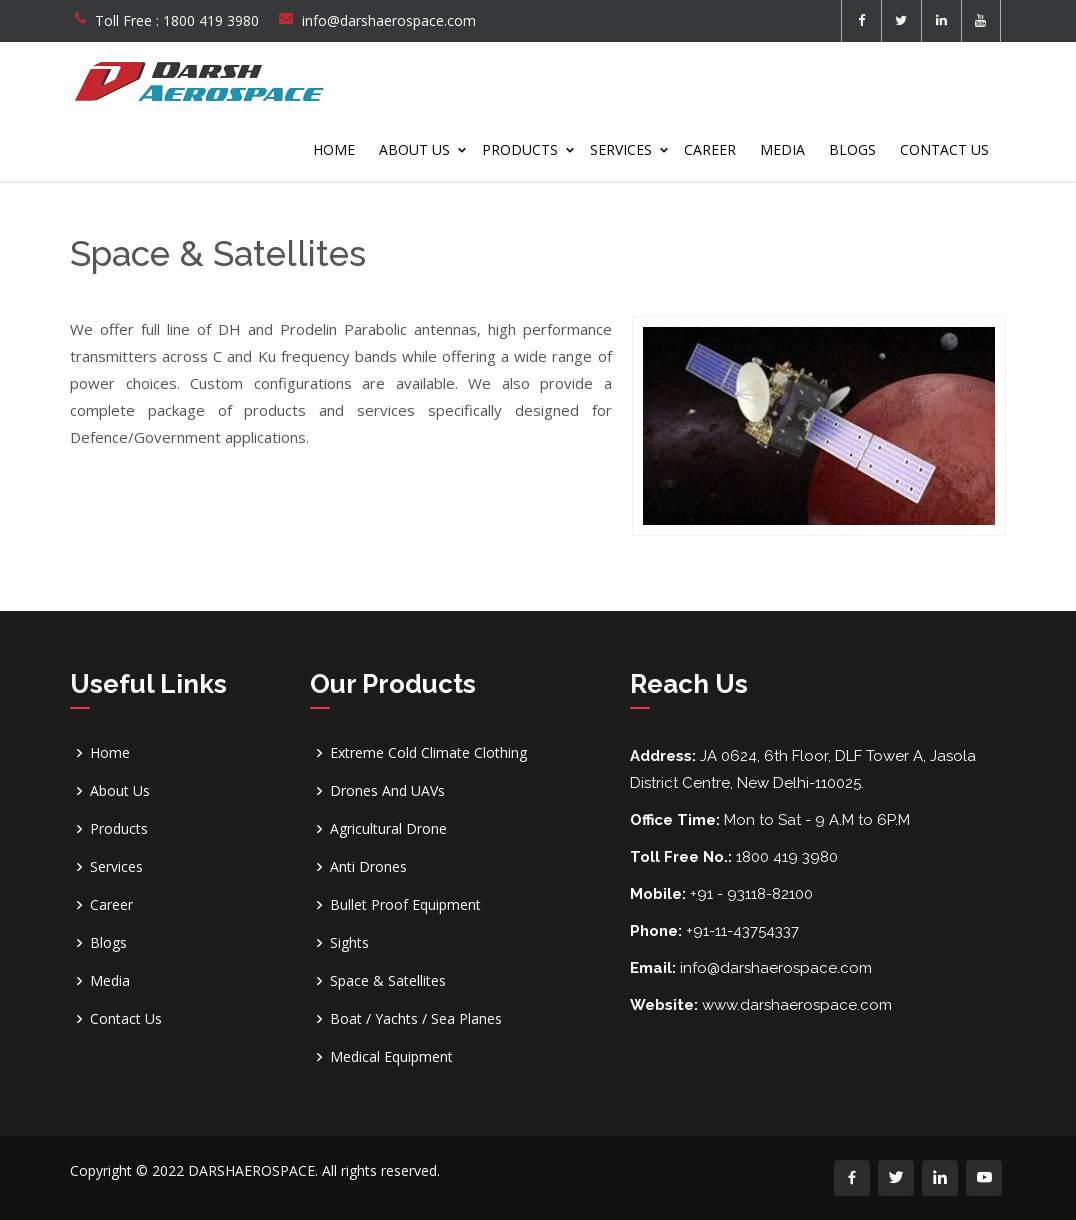 The width and height of the screenshot is (1076, 1220). Describe the element at coordinates (710, 149) in the screenshot. I see `Career` at that location.